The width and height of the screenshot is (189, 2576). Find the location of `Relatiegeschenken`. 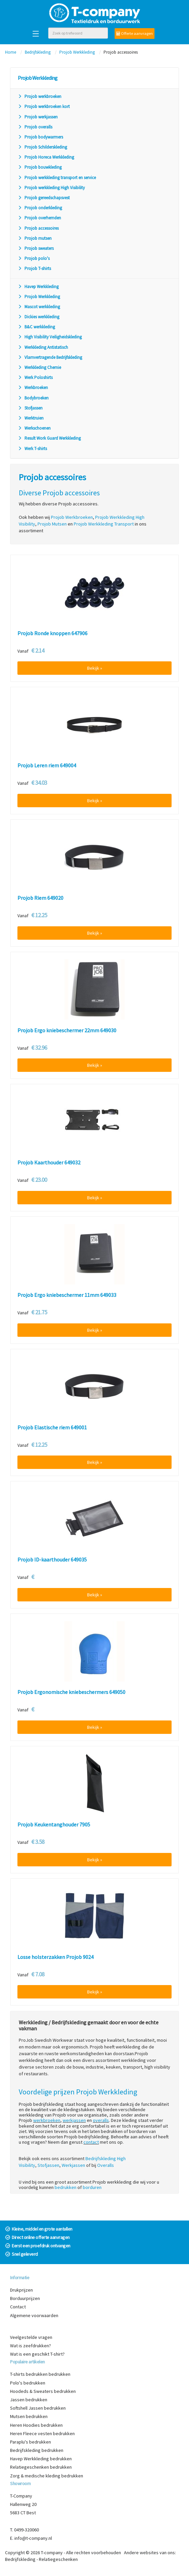

Relatiegeschenken is located at coordinates (58, 2559).